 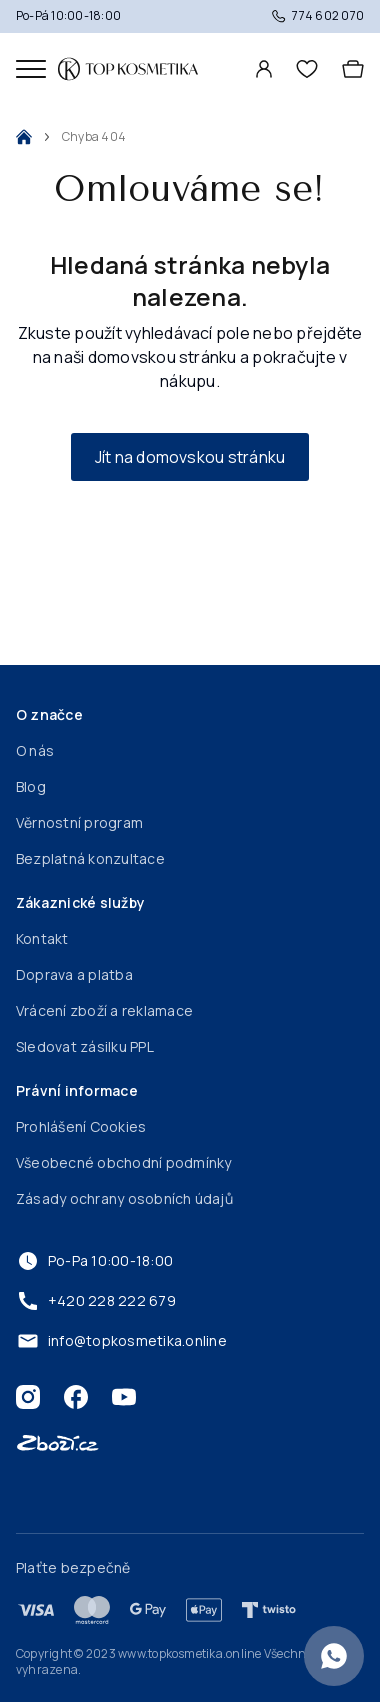 What do you see at coordinates (264, 69) in the screenshot?
I see `[Profil]` at bounding box center [264, 69].